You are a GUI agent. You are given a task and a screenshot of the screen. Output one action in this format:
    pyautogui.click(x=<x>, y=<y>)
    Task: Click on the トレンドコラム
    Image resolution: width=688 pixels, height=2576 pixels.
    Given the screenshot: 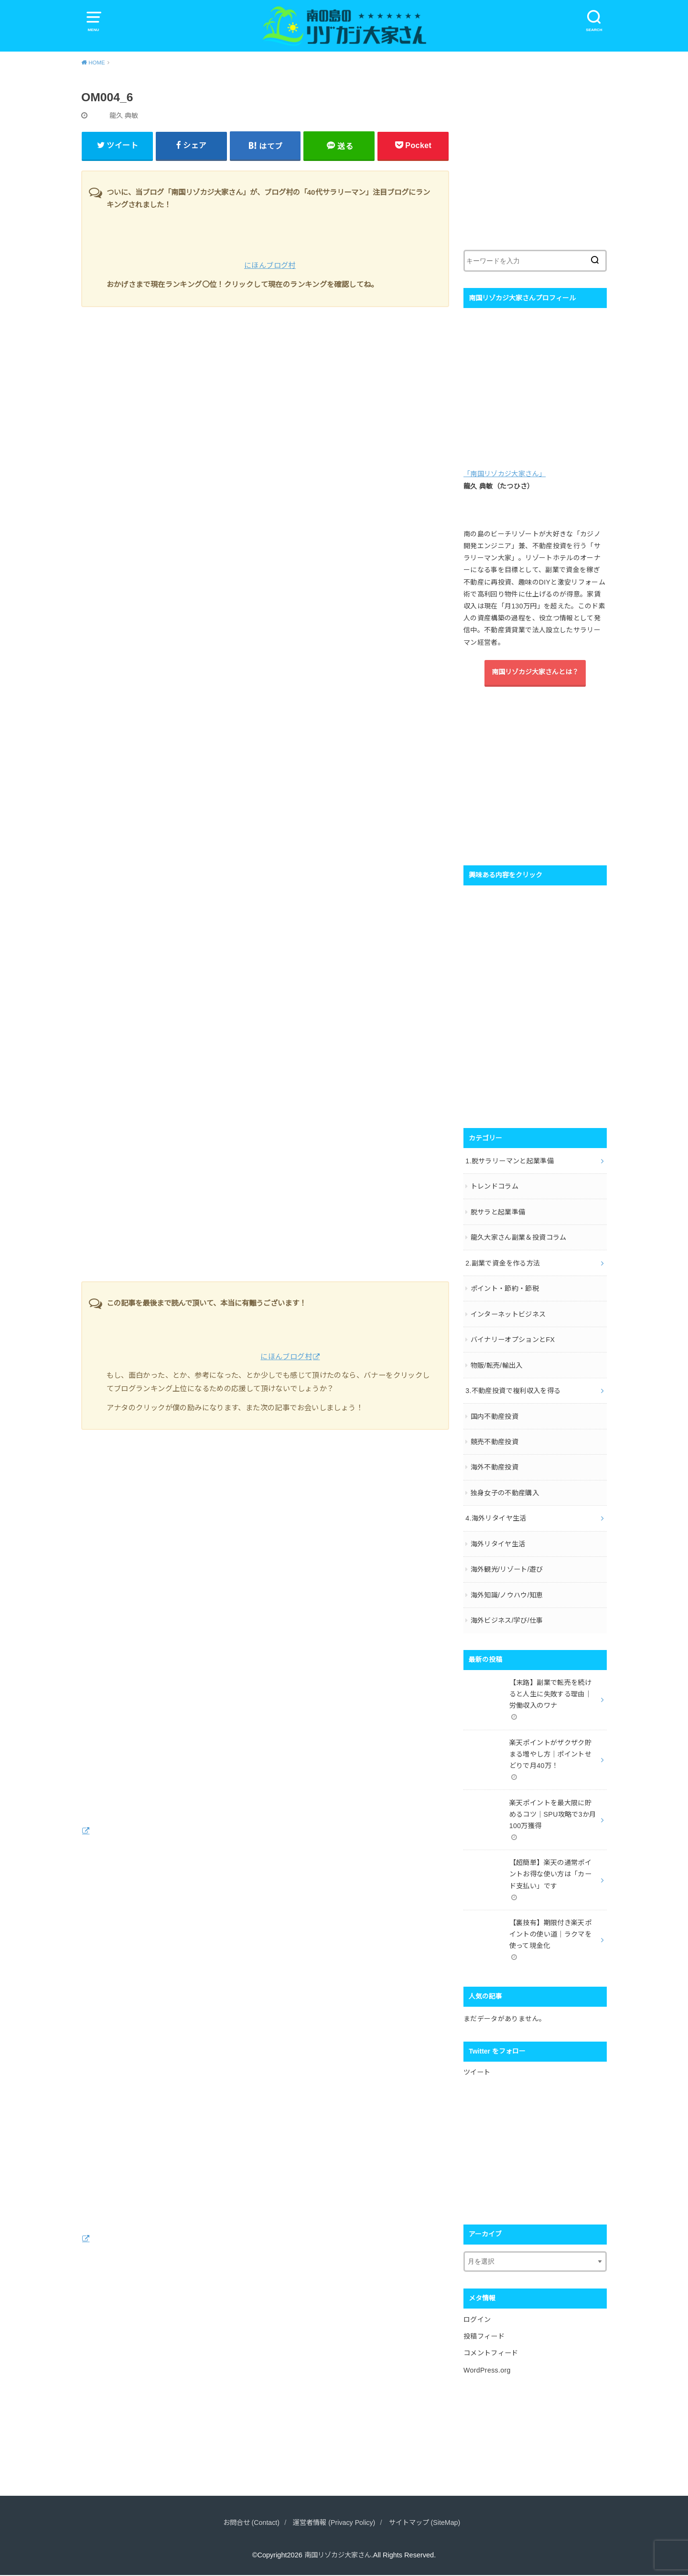 What is the action you would take?
    pyautogui.click(x=494, y=1186)
    